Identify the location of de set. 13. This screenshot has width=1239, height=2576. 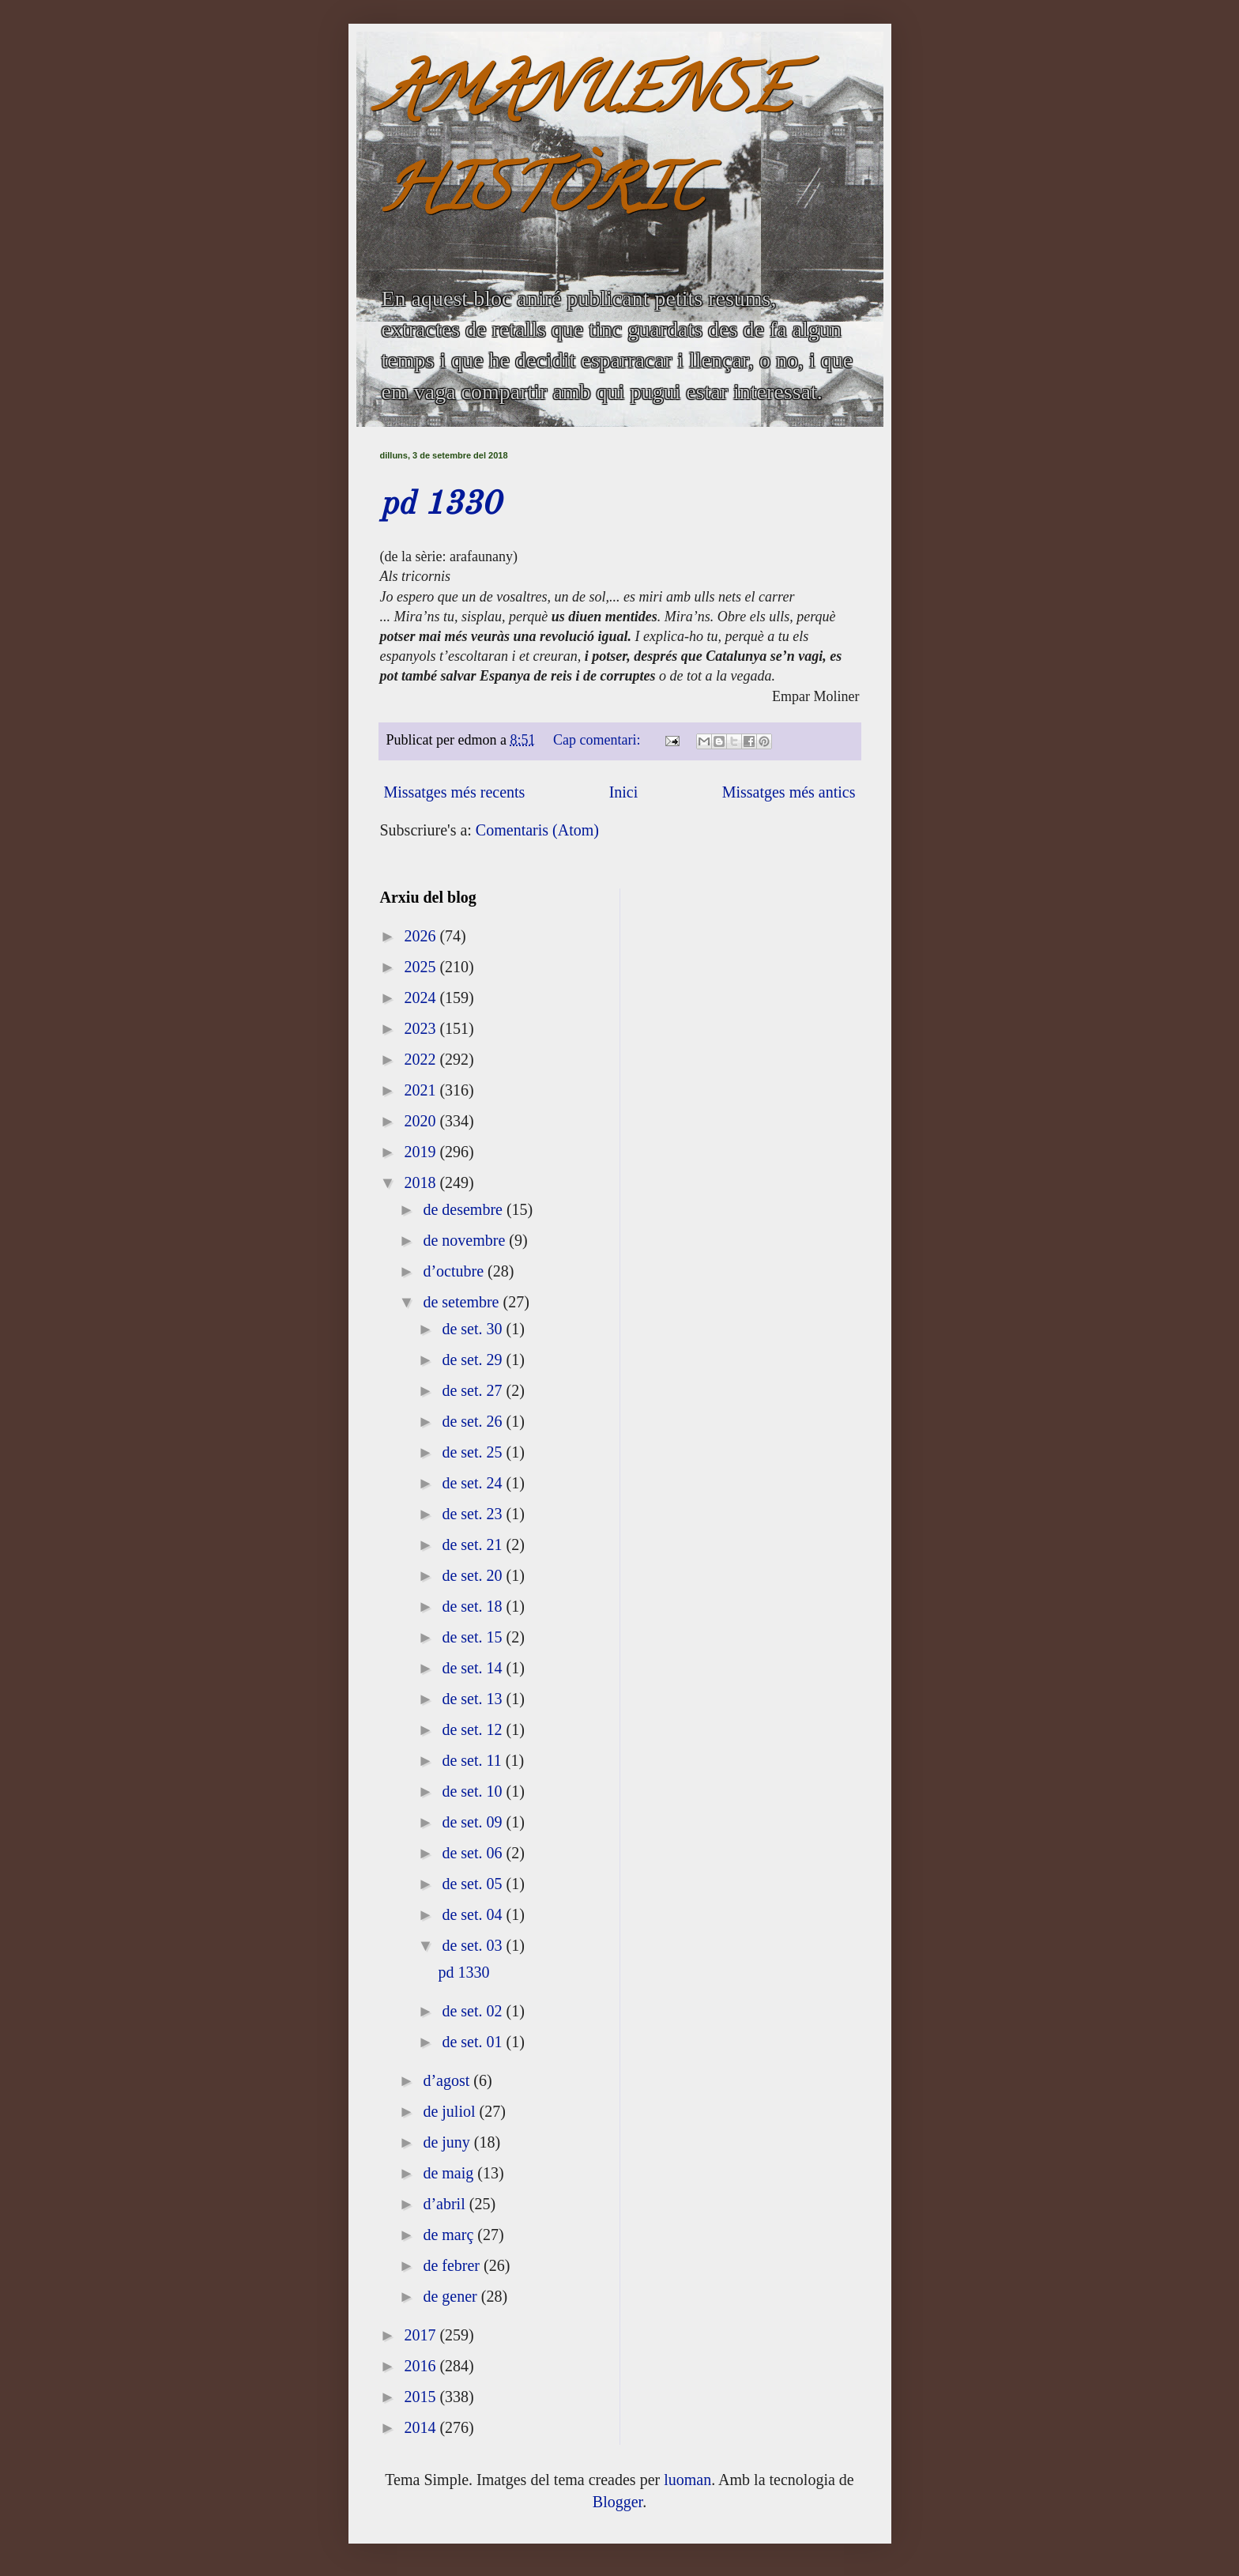
(474, 1698).